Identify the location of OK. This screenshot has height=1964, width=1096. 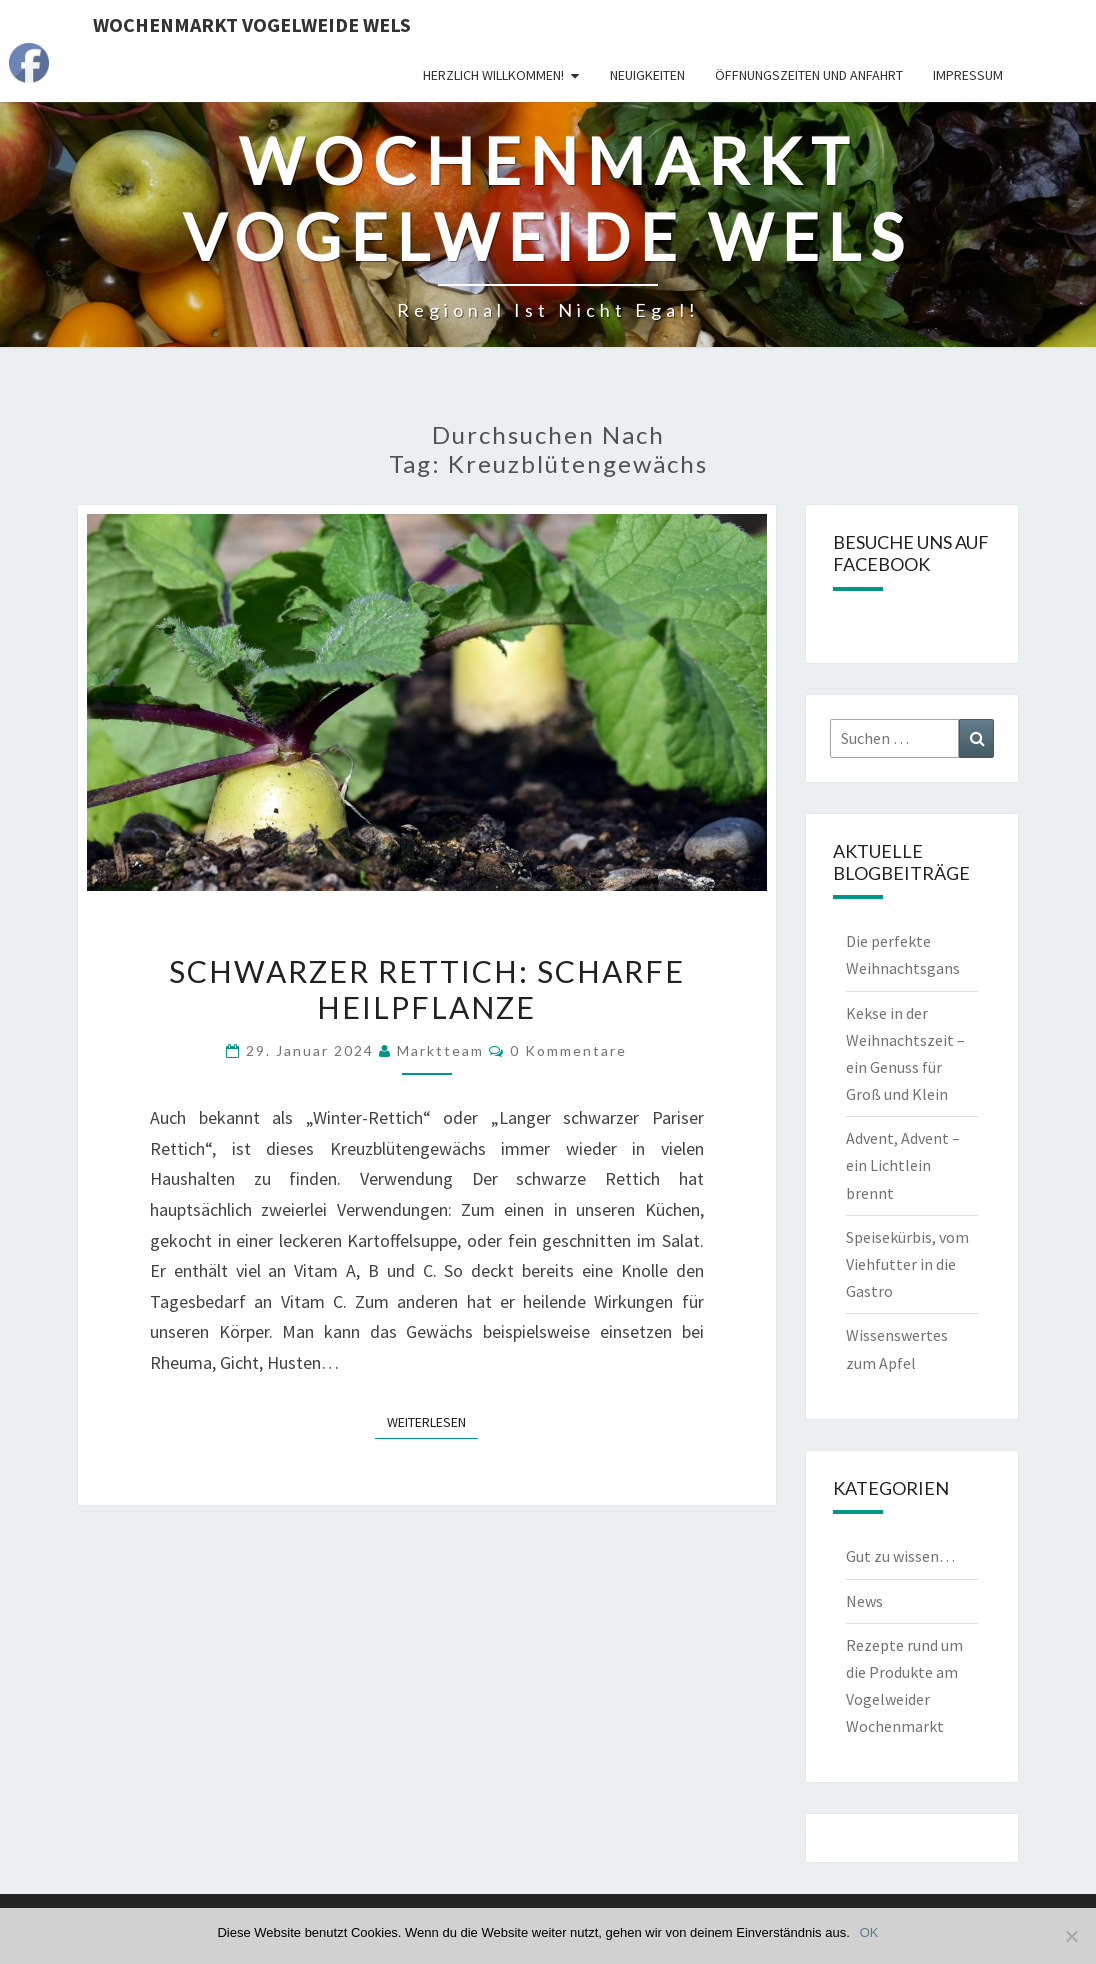
(869, 1932).